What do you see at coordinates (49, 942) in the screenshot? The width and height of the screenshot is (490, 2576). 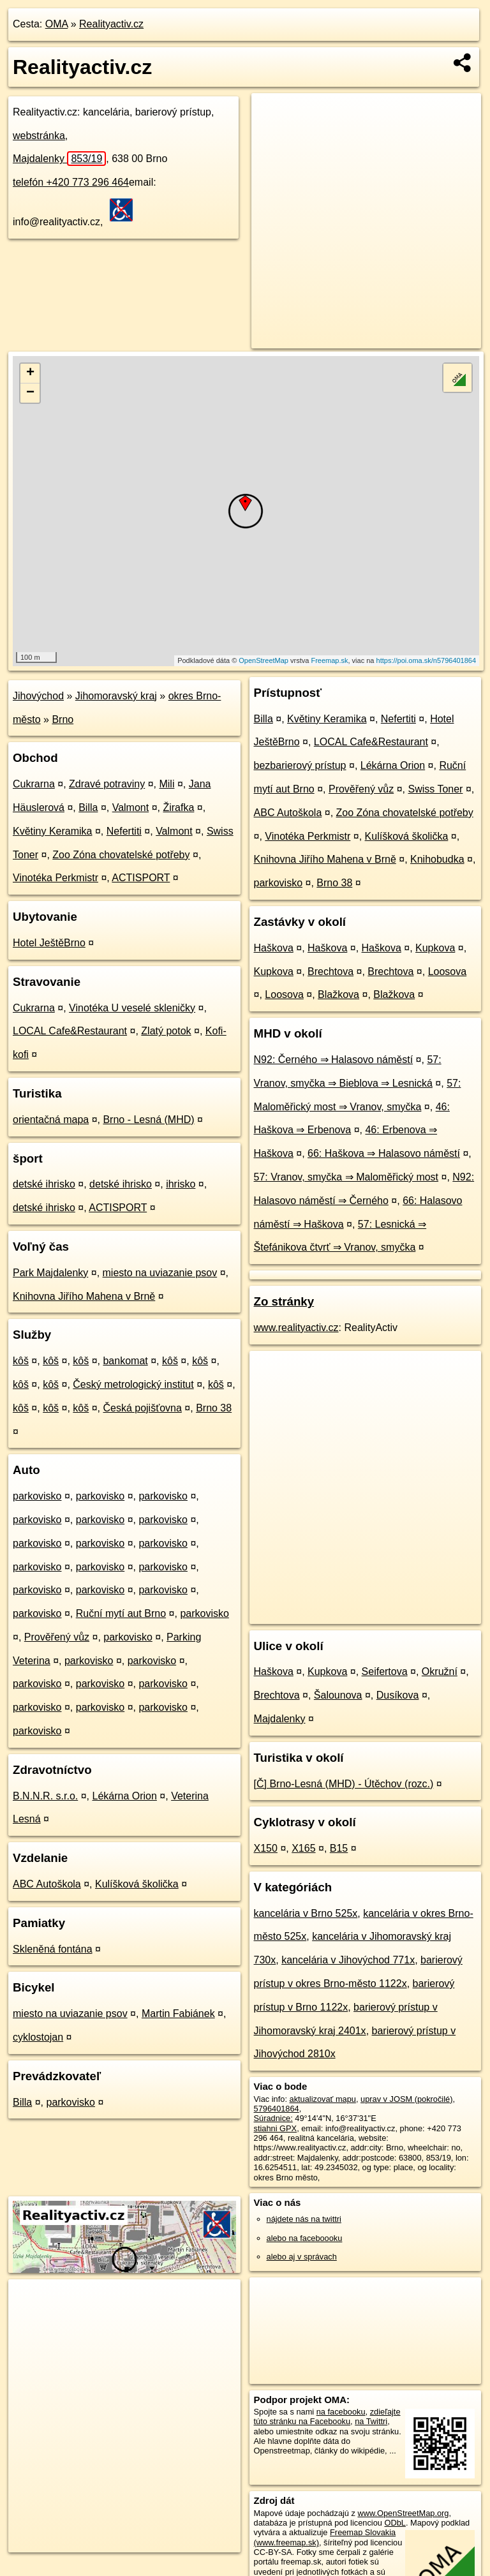 I see `Hotel JeštěBrno` at bounding box center [49, 942].